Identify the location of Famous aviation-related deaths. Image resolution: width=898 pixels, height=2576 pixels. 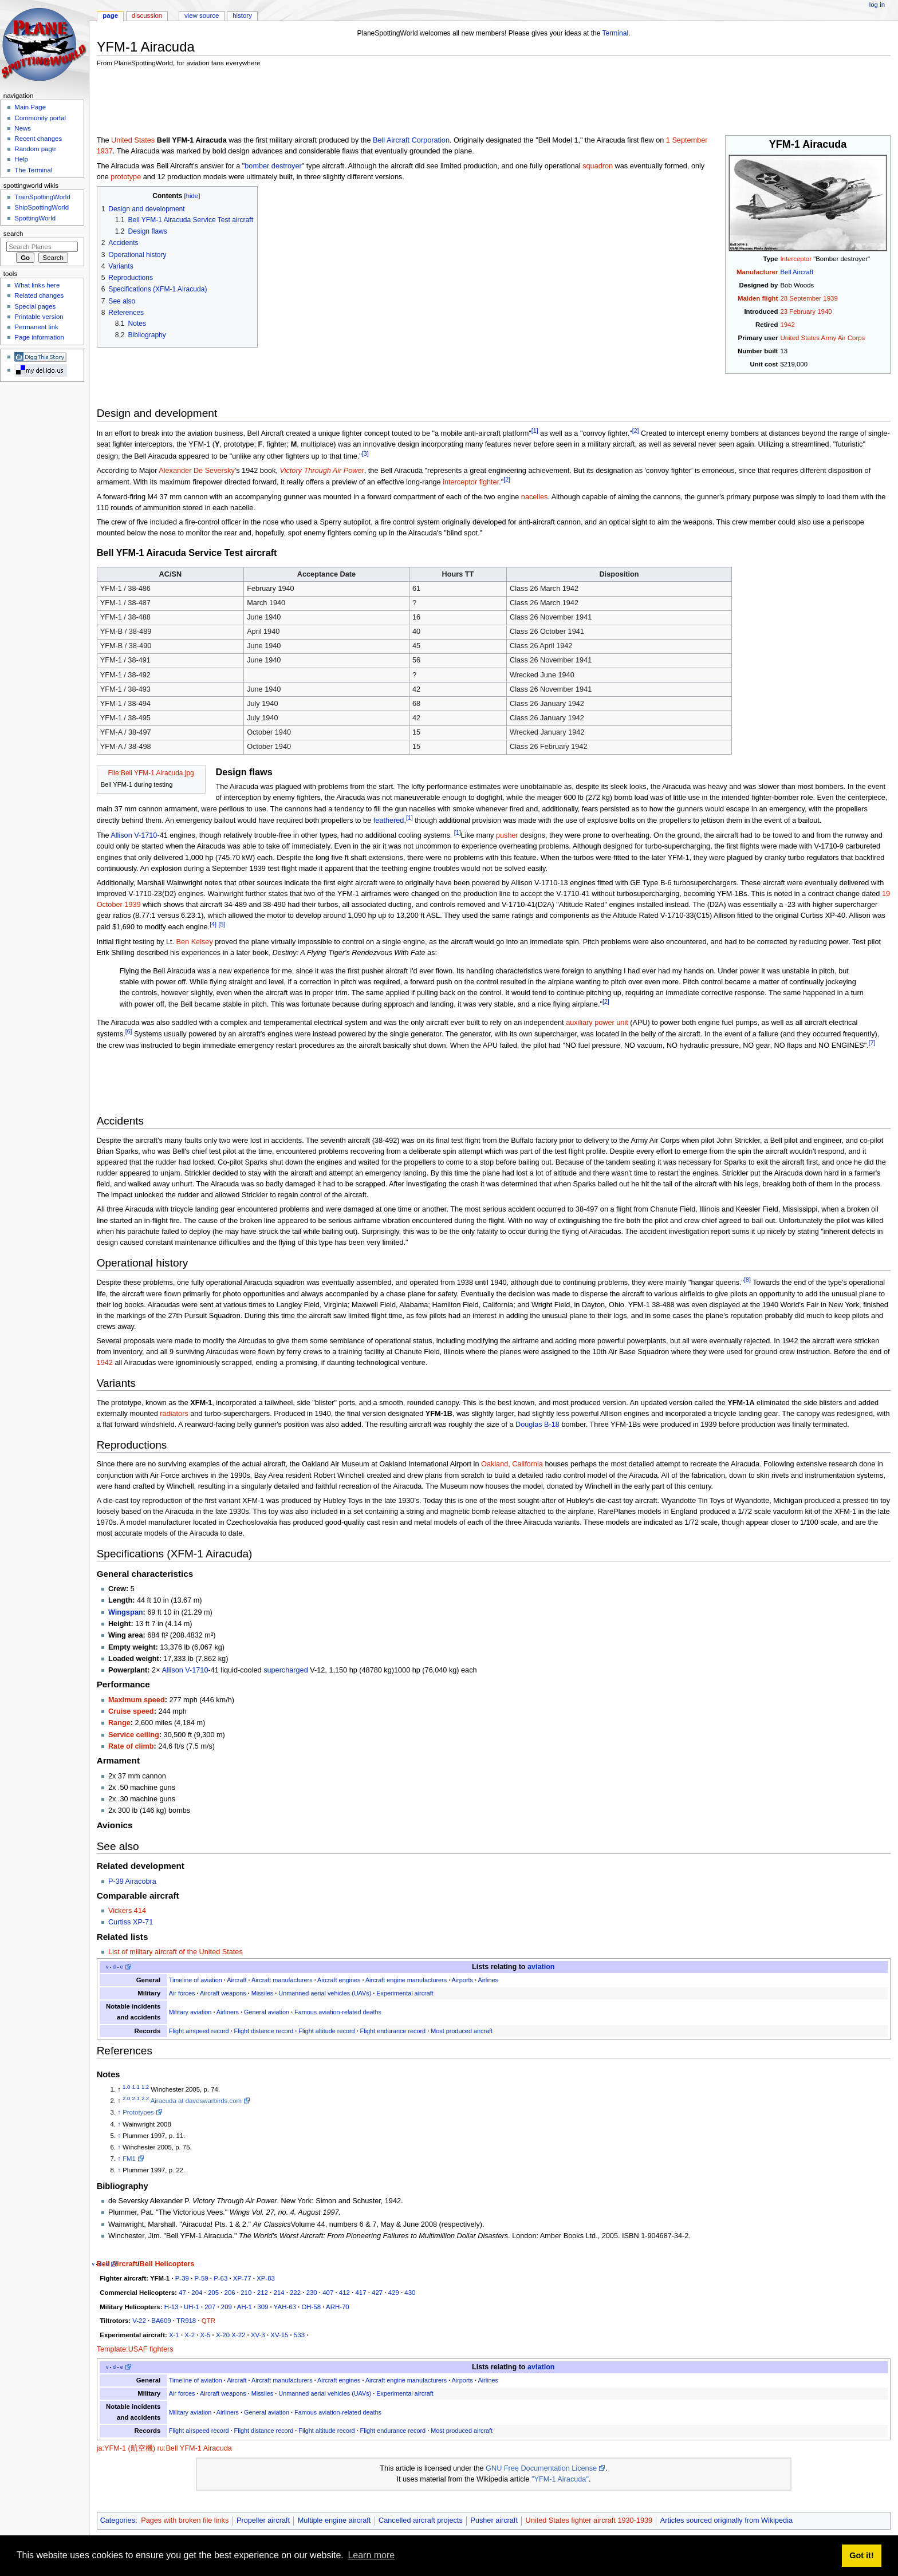
(337, 2012).